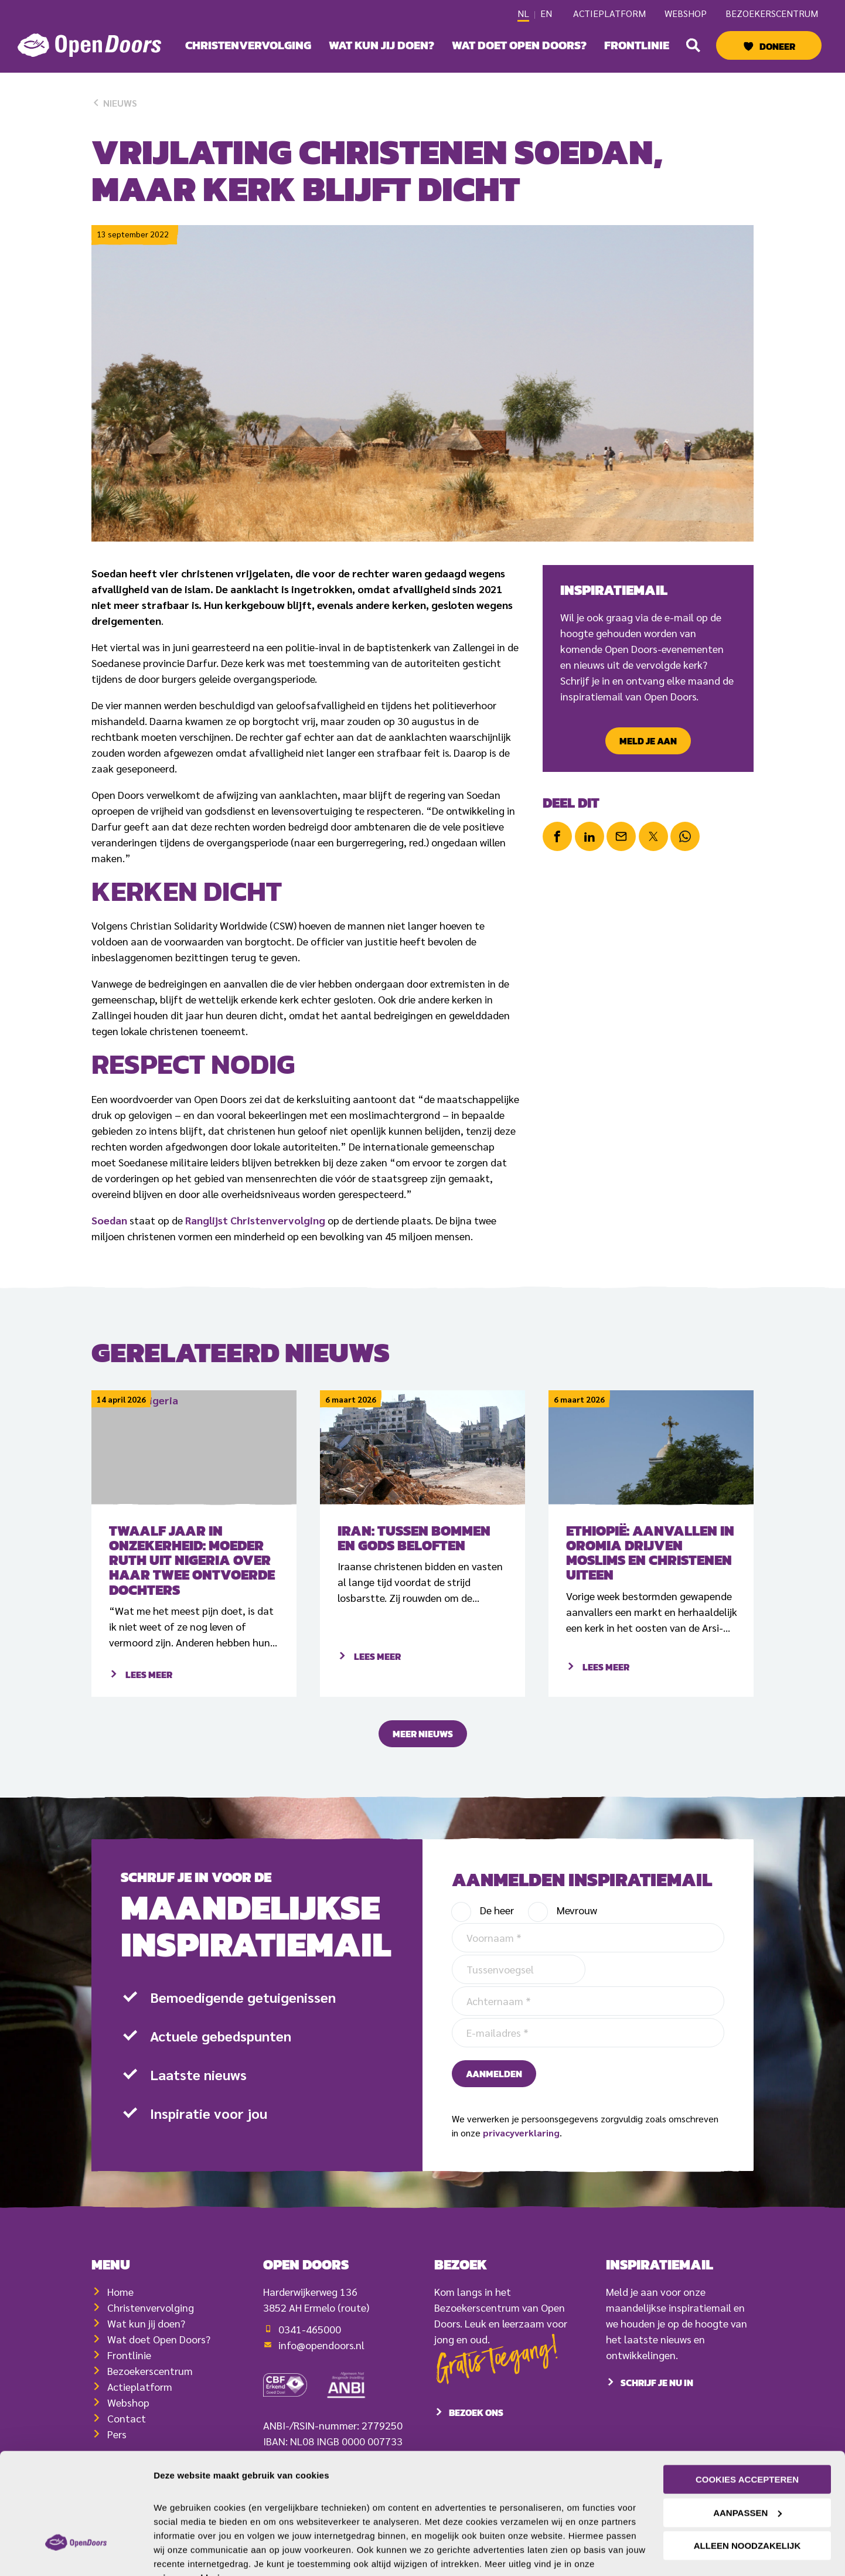 The height and width of the screenshot is (2576, 845). Describe the element at coordinates (109, 1220) in the screenshot. I see `Soedan` at that location.